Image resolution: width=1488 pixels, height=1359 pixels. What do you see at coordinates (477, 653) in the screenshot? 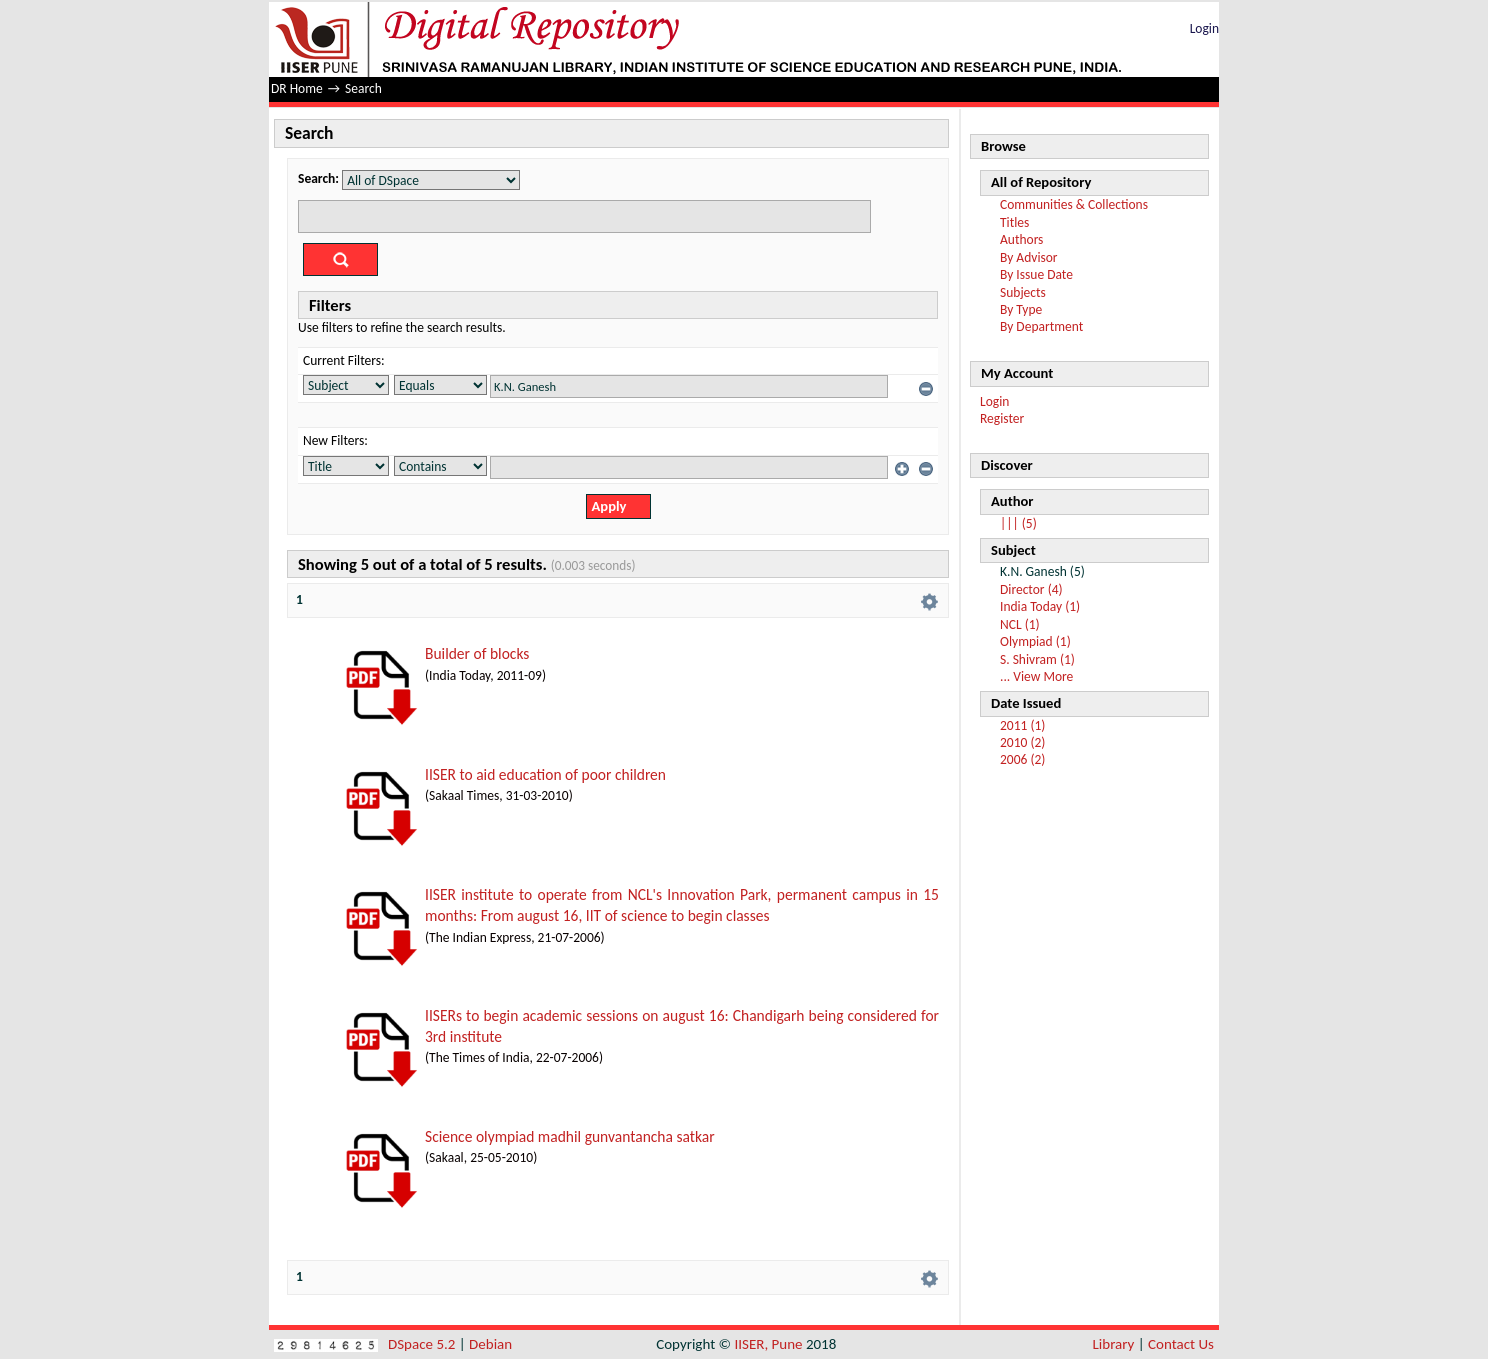
I see `Builder of blocks` at bounding box center [477, 653].